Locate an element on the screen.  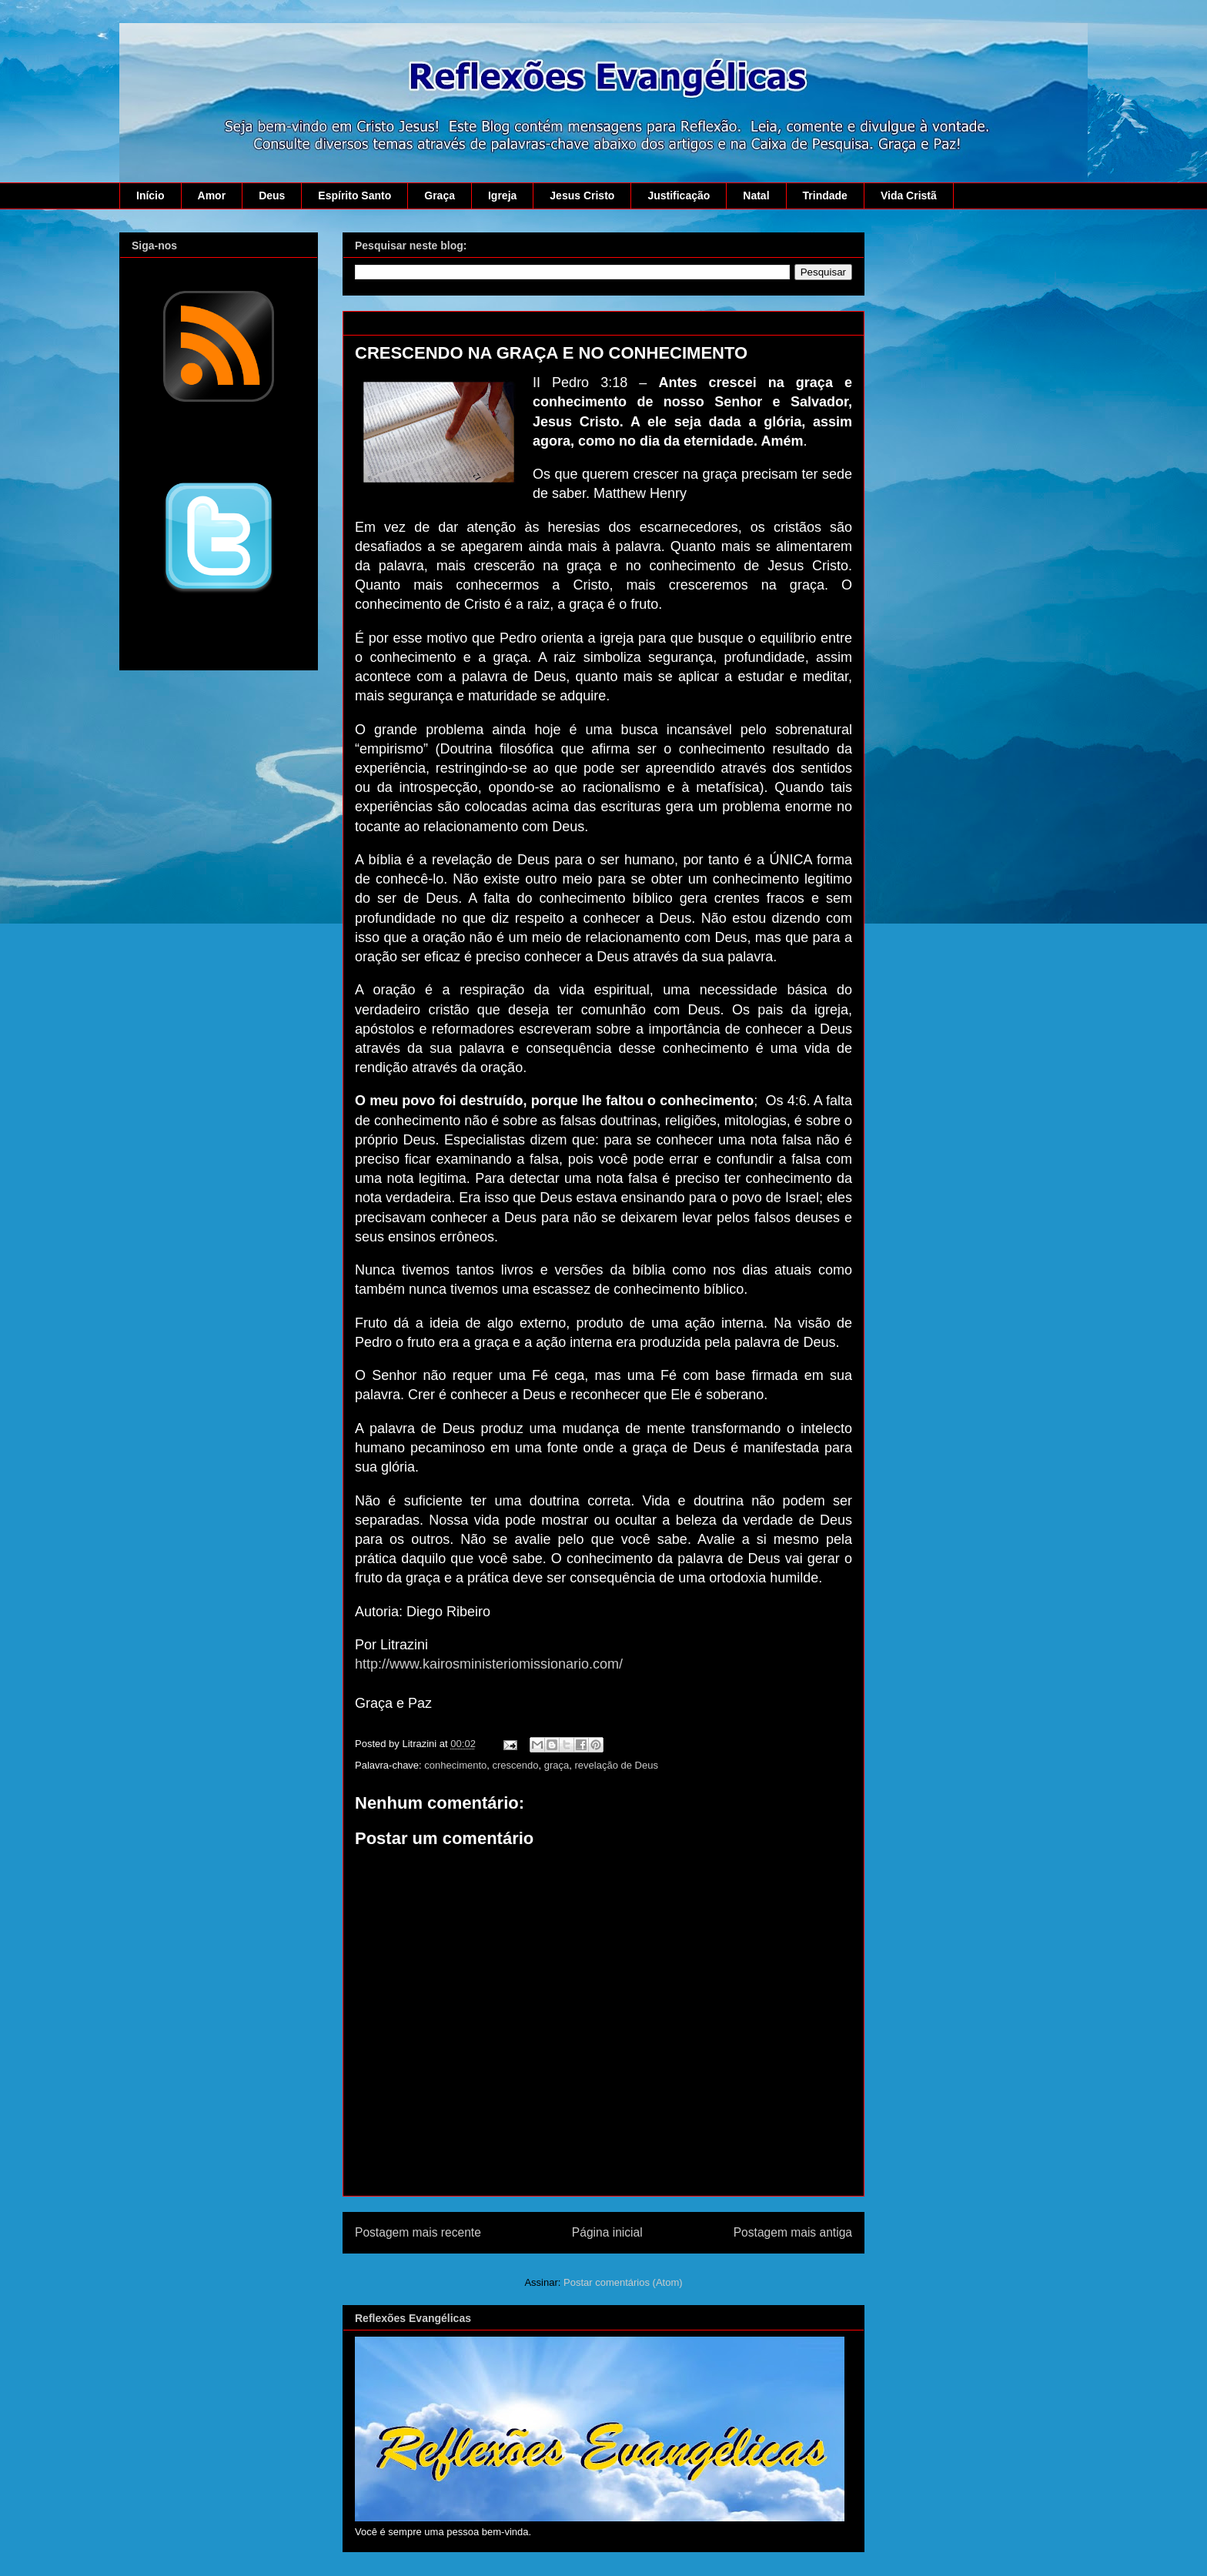
Justificação is located at coordinates (678, 195).